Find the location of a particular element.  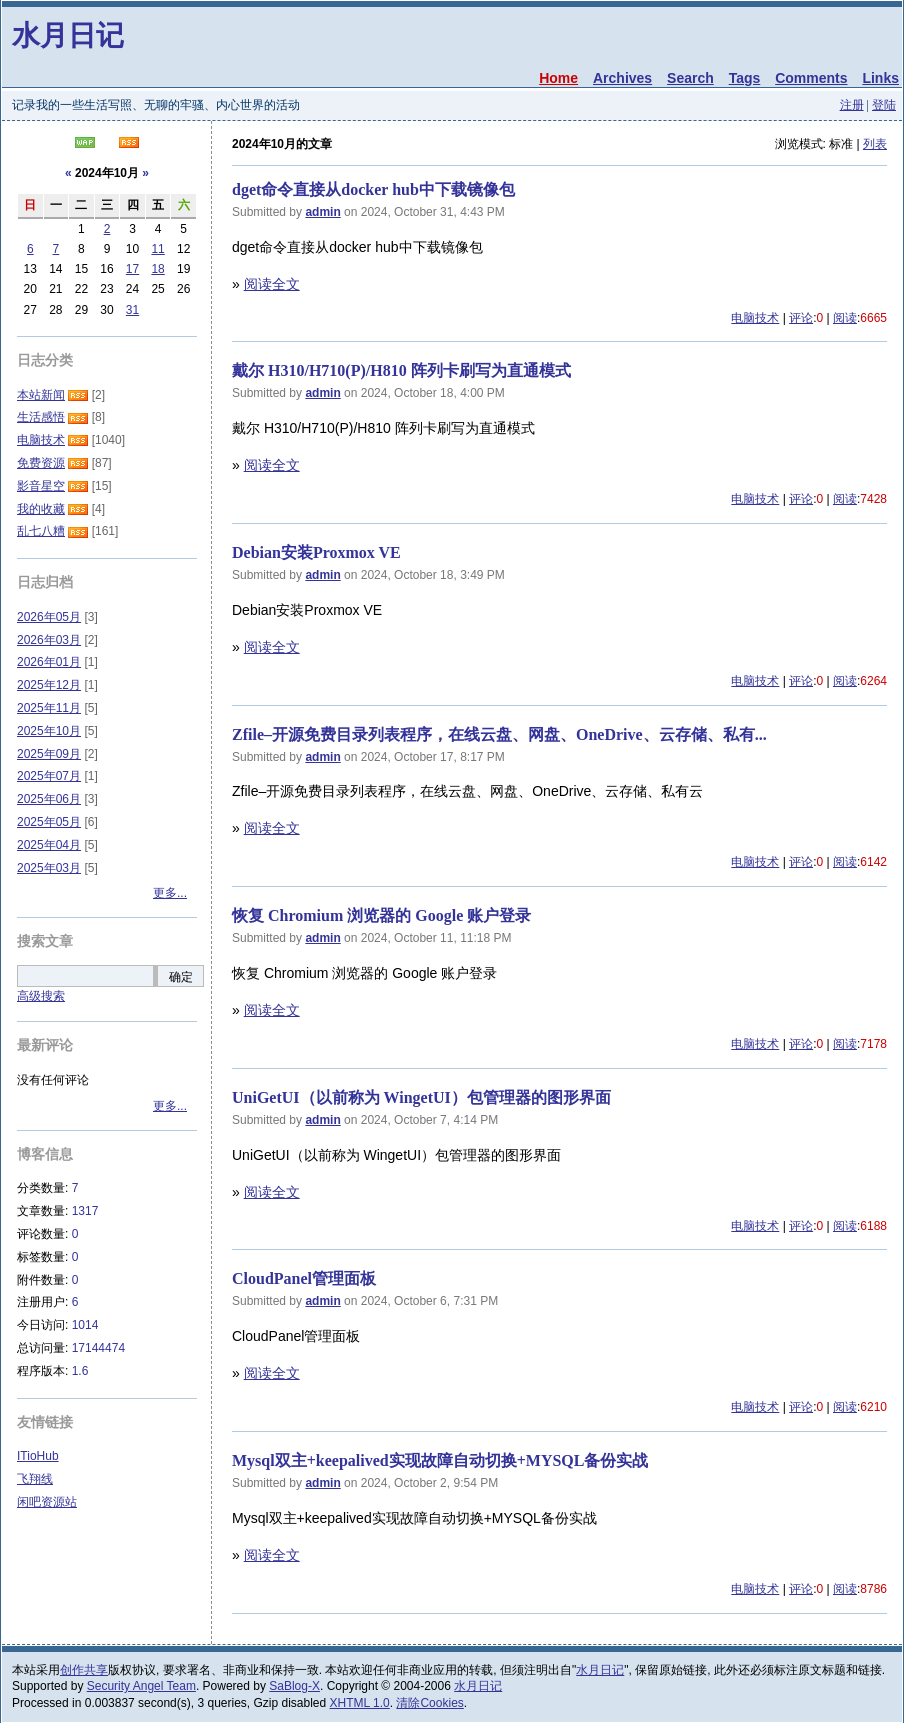

2025年10月 is located at coordinates (49, 731).